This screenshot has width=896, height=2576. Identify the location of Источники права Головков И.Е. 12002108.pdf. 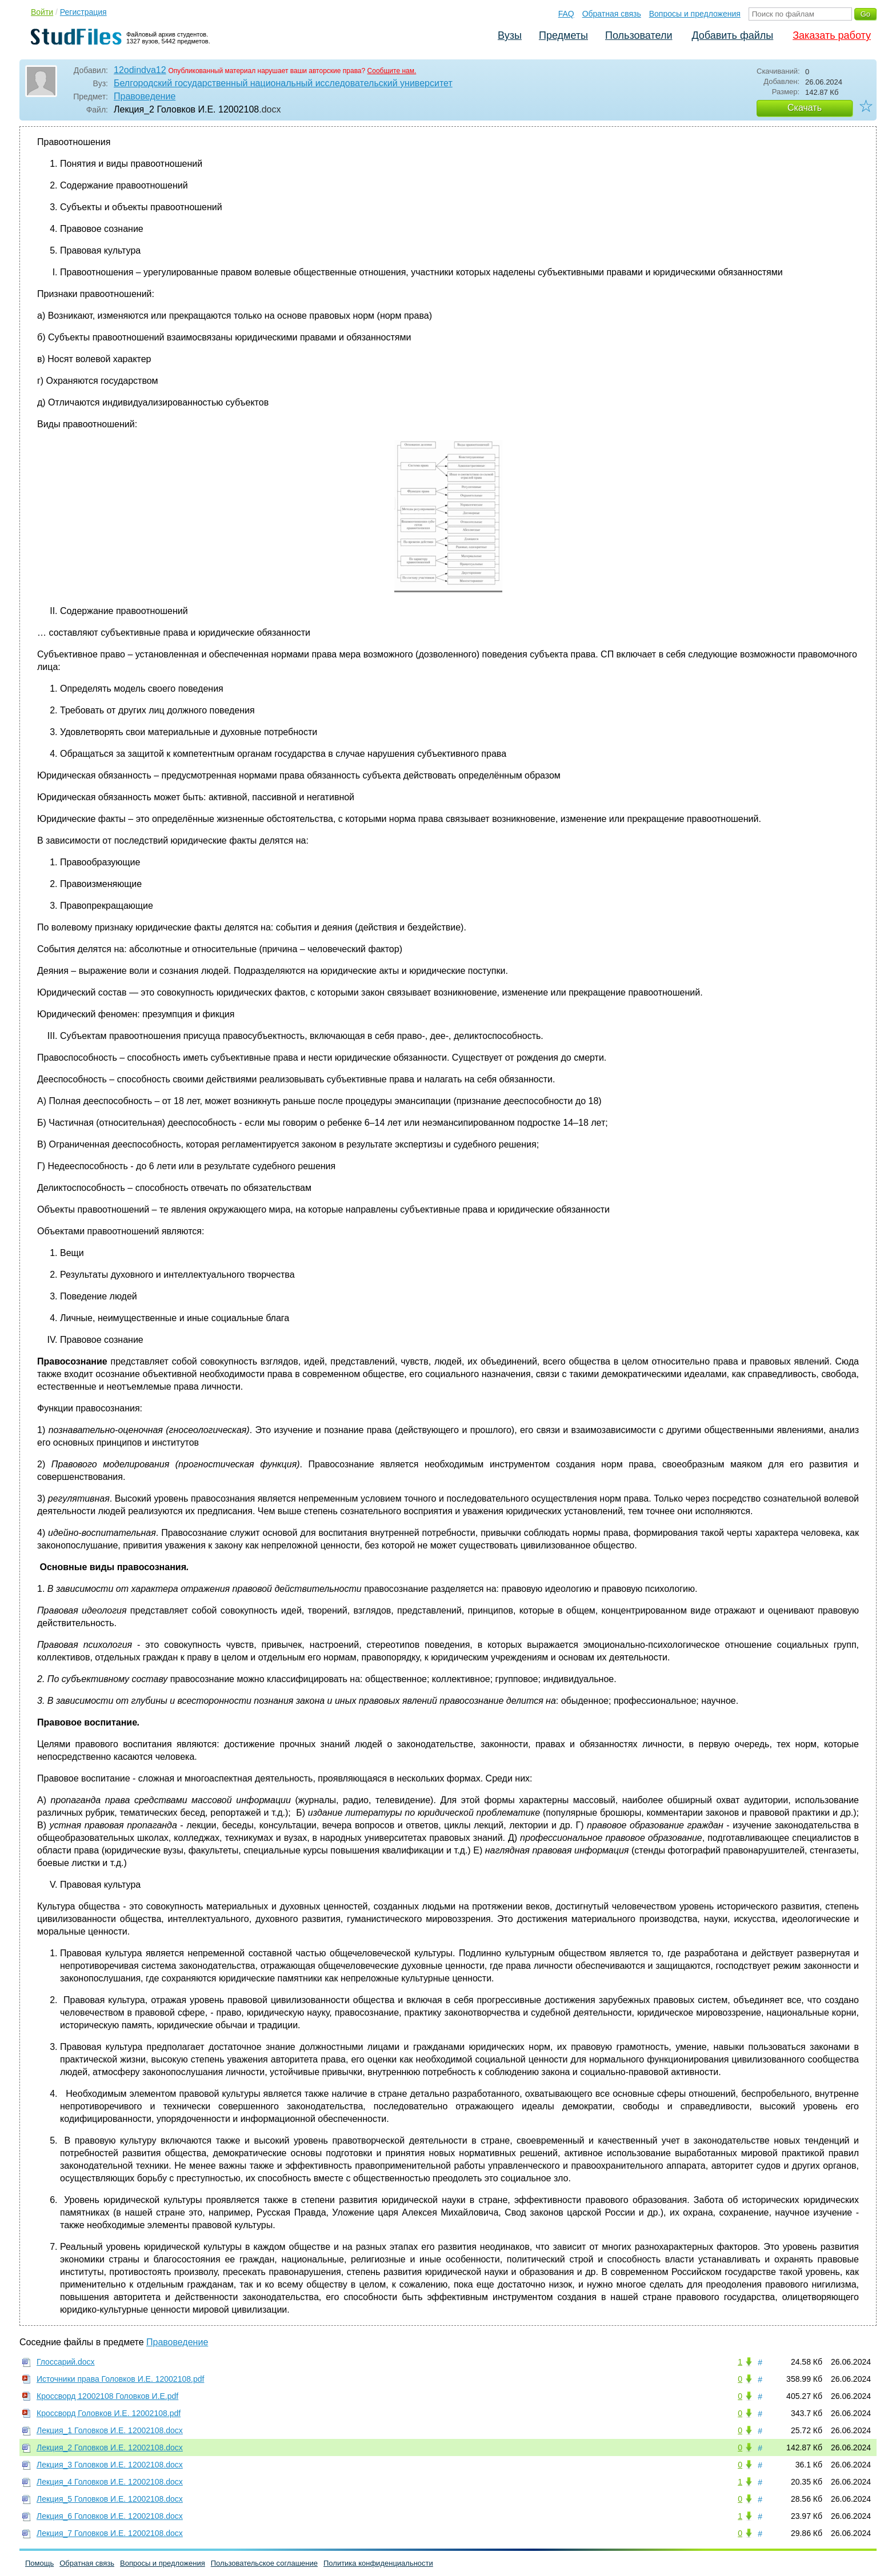
(120, 2379).